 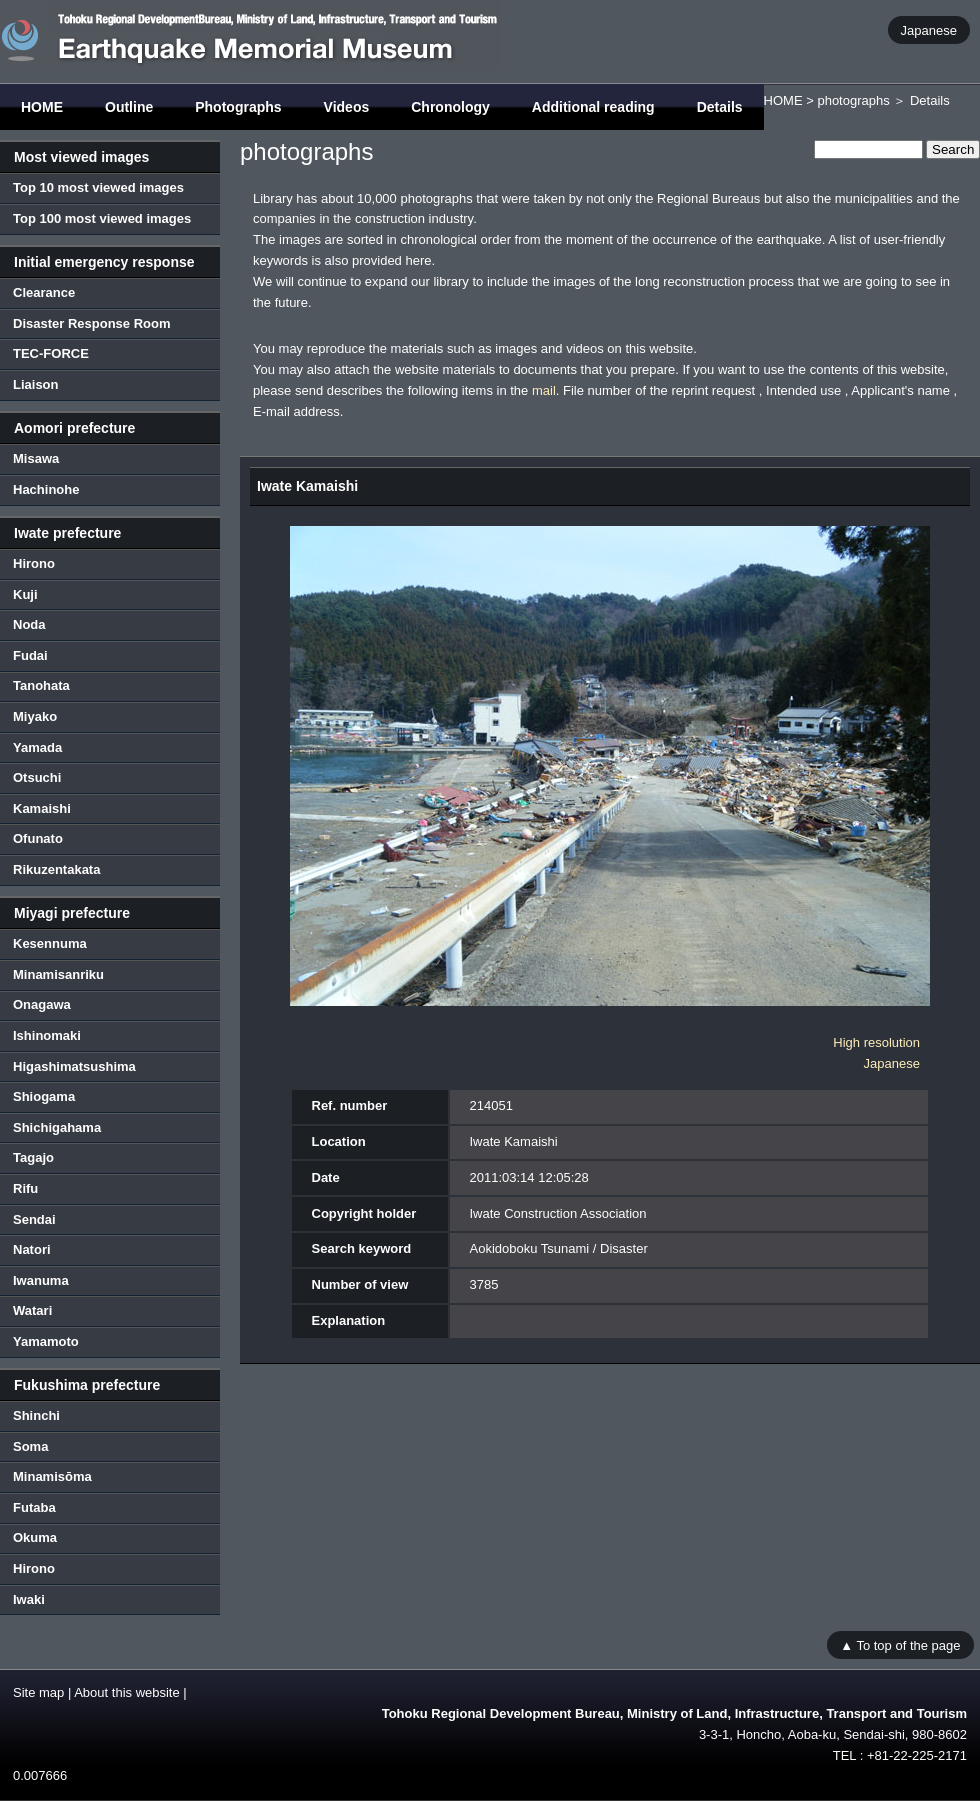 What do you see at coordinates (30, 1446) in the screenshot?
I see `Soma` at bounding box center [30, 1446].